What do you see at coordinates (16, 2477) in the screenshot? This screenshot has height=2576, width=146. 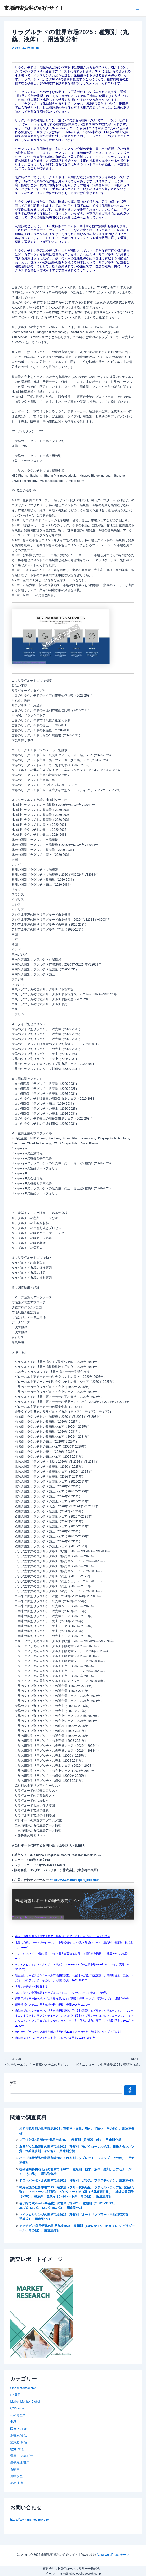 I see `農林水産` at bounding box center [16, 2477].